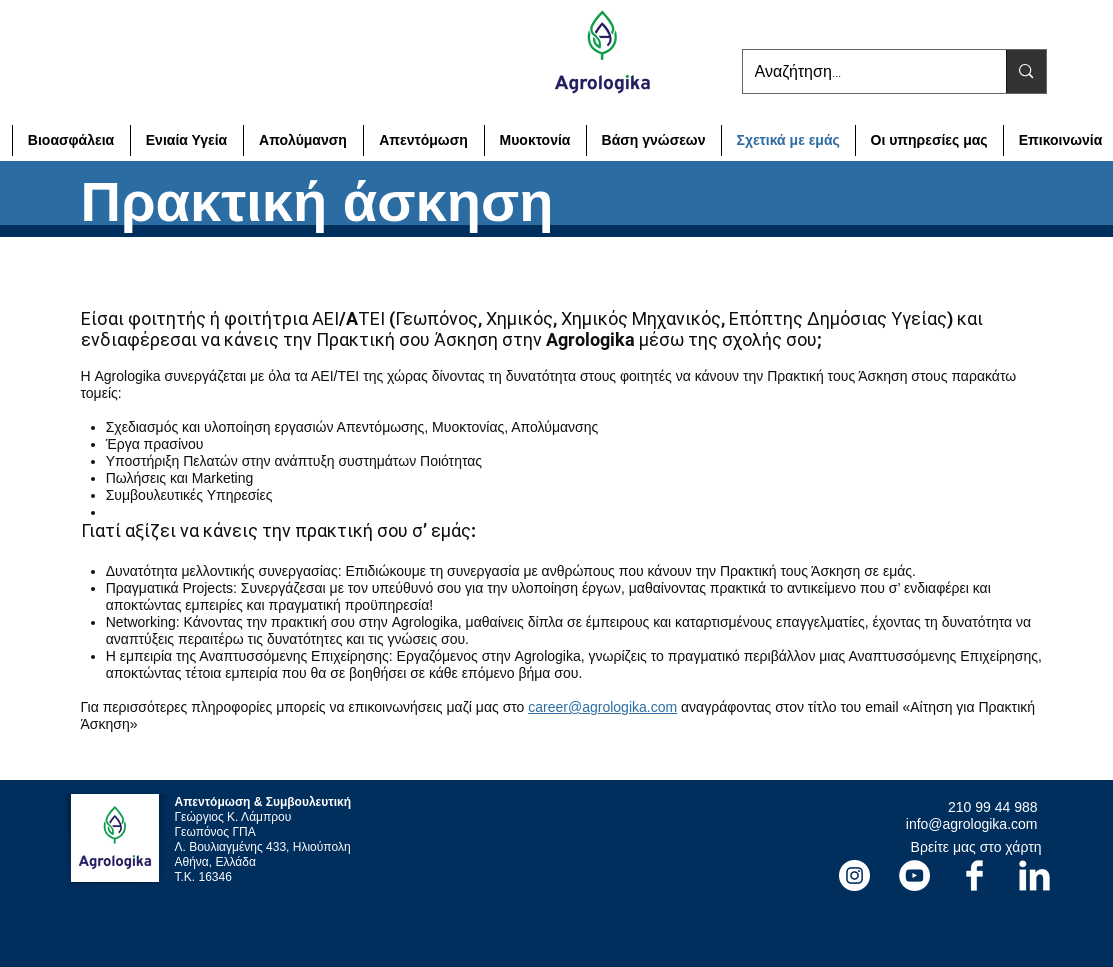 The width and height of the screenshot is (1113, 967). What do you see at coordinates (1034, 875) in the screenshot?
I see `[LinkedIn Agrologika]` at bounding box center [1034, 875].